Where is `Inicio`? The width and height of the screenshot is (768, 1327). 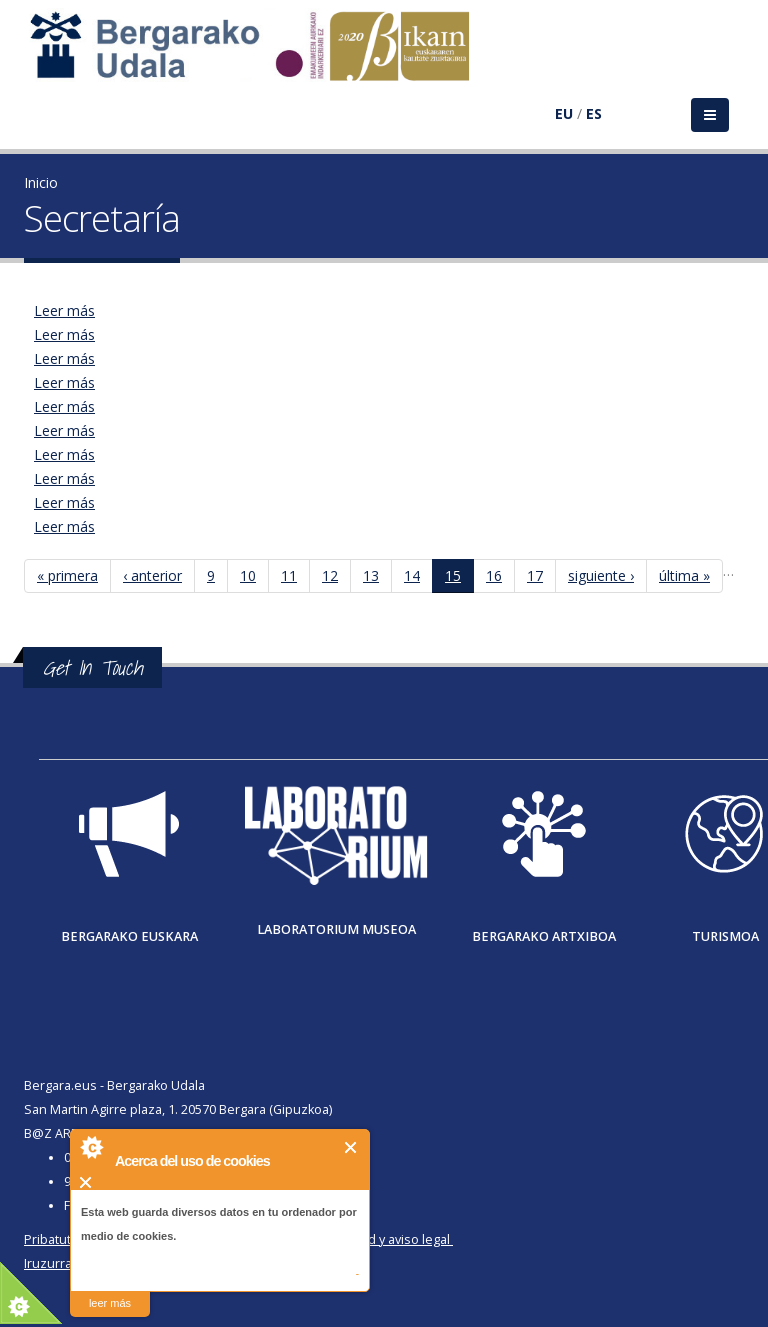
Inicio is located at coordinates (41, 182).